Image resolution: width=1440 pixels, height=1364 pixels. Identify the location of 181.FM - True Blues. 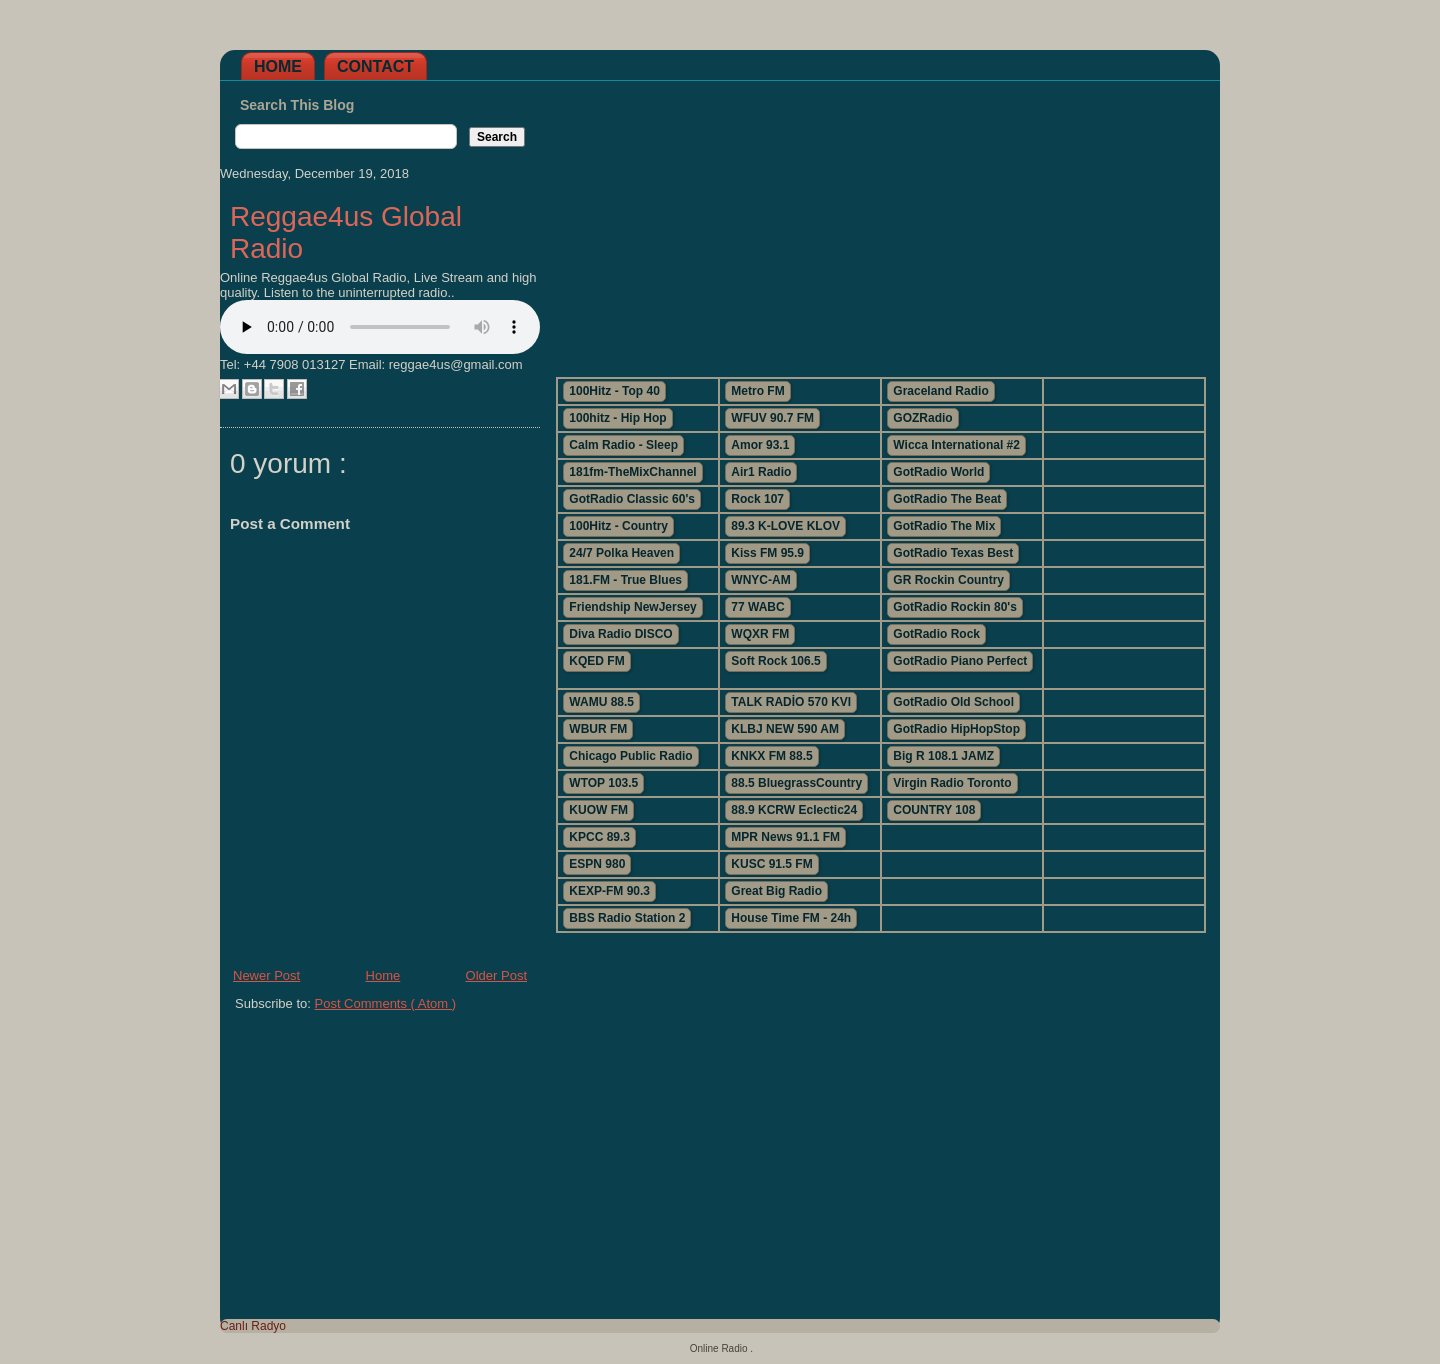
(625, 580).